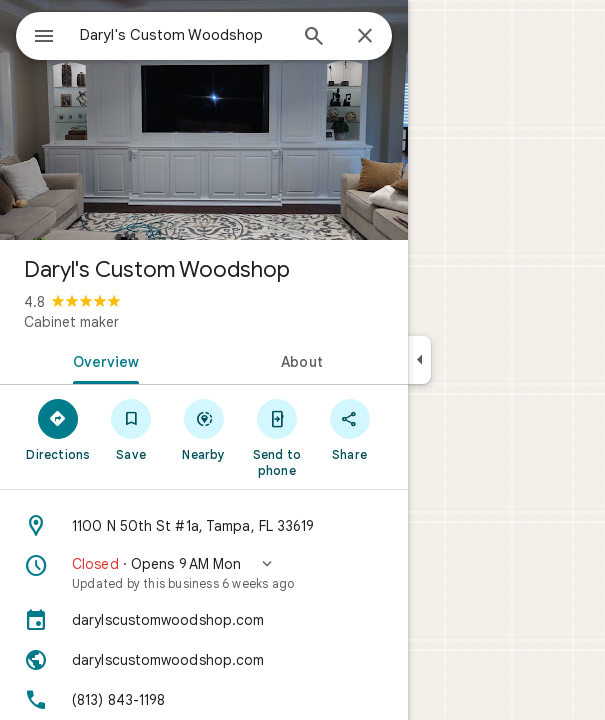 Image resolution: width=605 pixels, height=720 pixels. Describe the element at coordinates (365, 37) in the screenshot. I see `[Close]` at that location.